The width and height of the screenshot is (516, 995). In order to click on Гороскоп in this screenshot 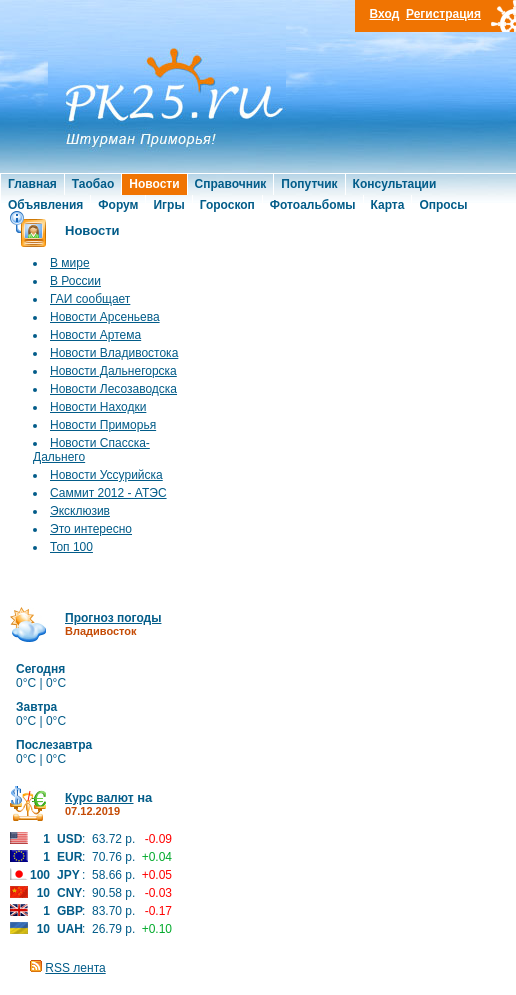, I will do `click(227, 205)`.